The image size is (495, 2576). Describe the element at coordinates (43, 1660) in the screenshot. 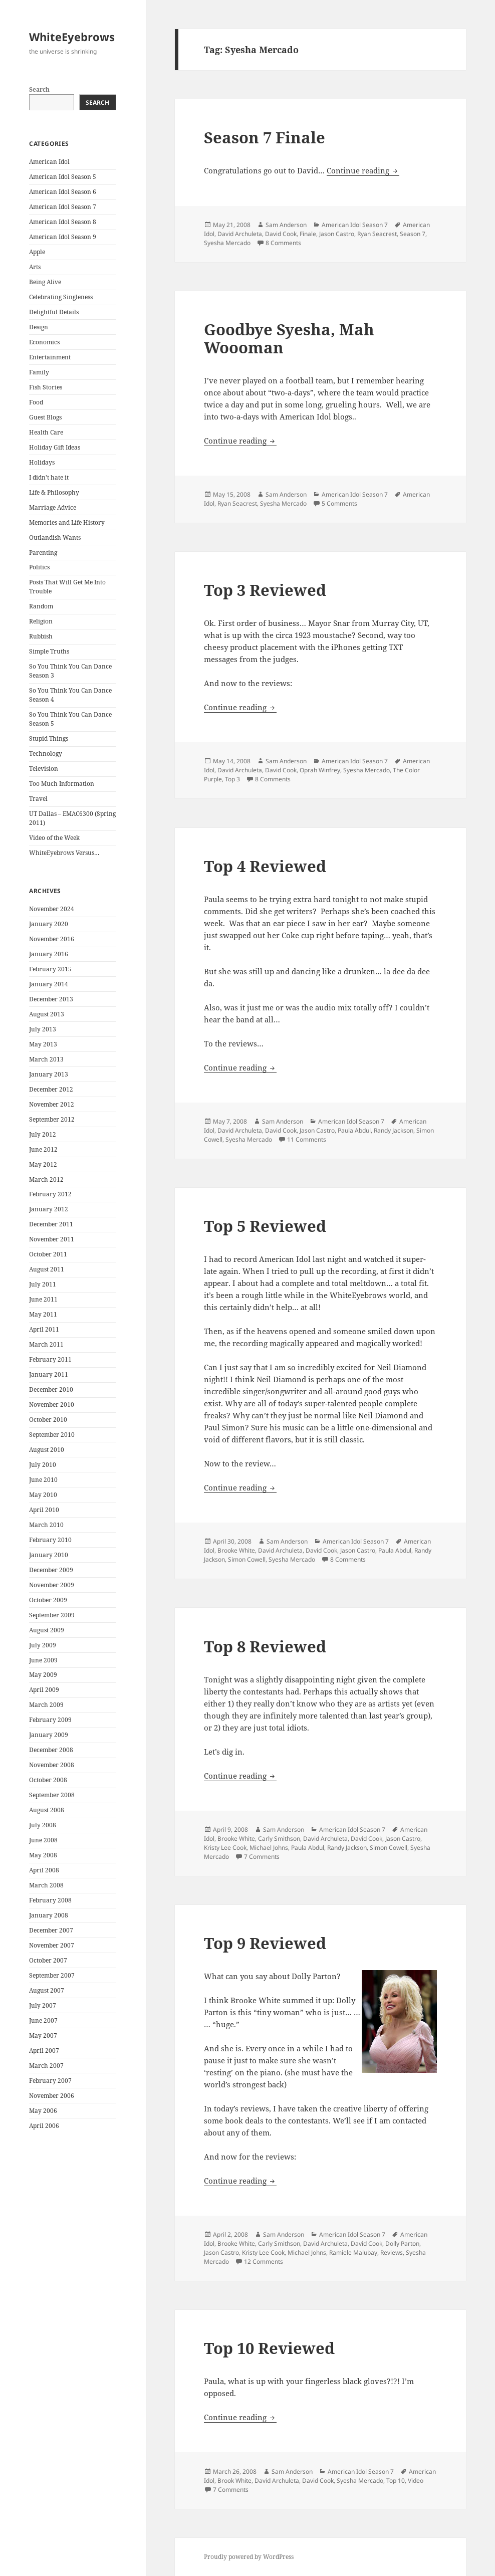

I see `June 2009` at that location.